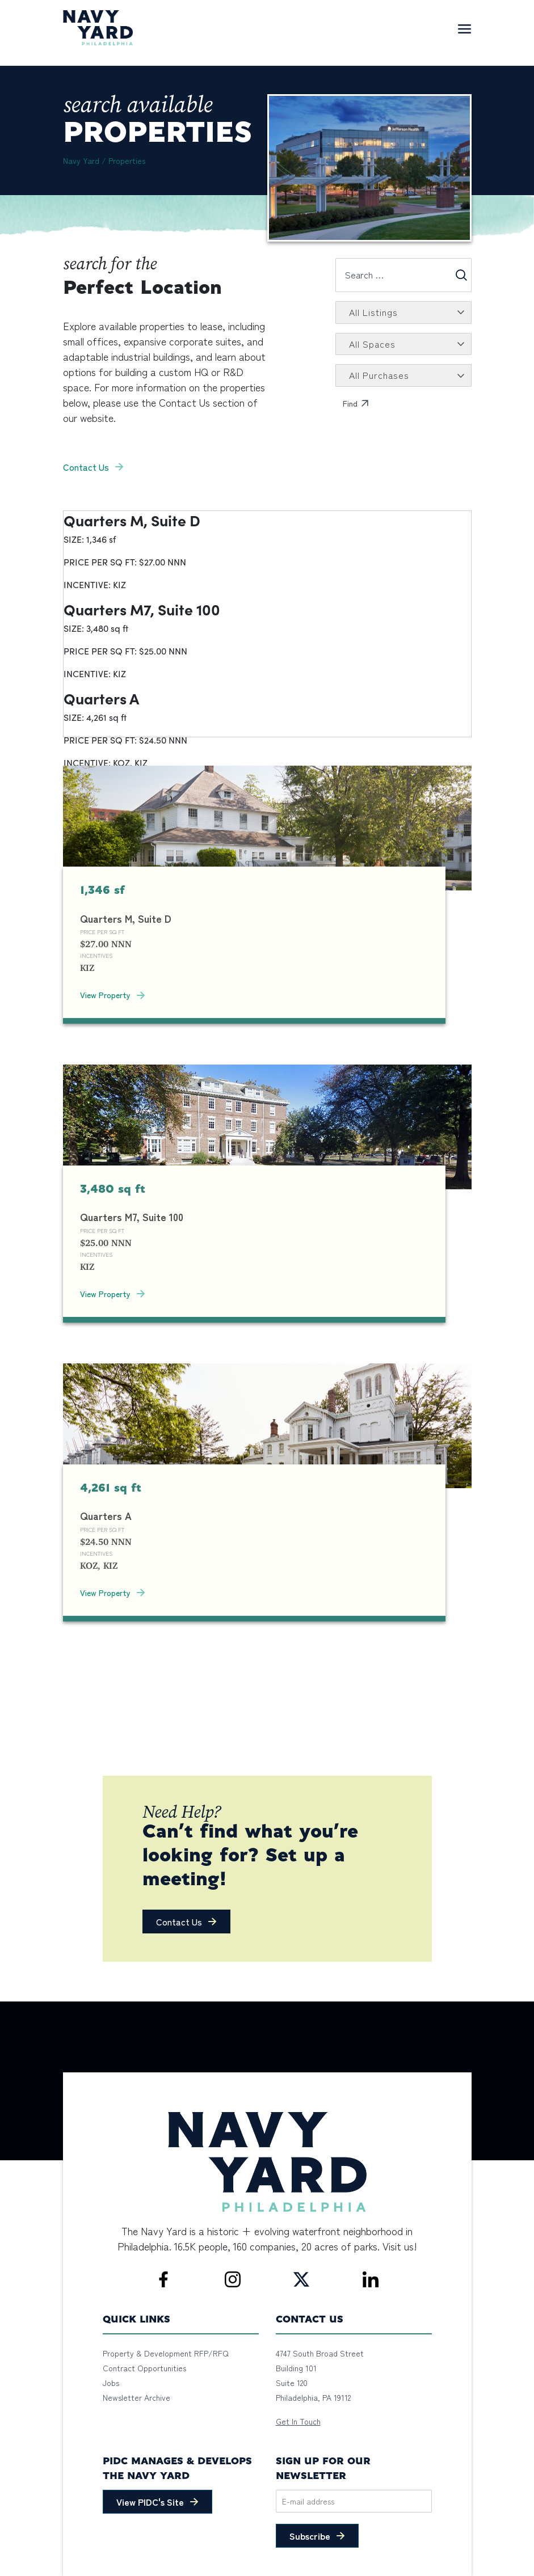 This screenshot has height=2576, width=534. Describe the element at coordinates (136, 2397) in the screenshot. I see `Newsletter Archive` at that location.